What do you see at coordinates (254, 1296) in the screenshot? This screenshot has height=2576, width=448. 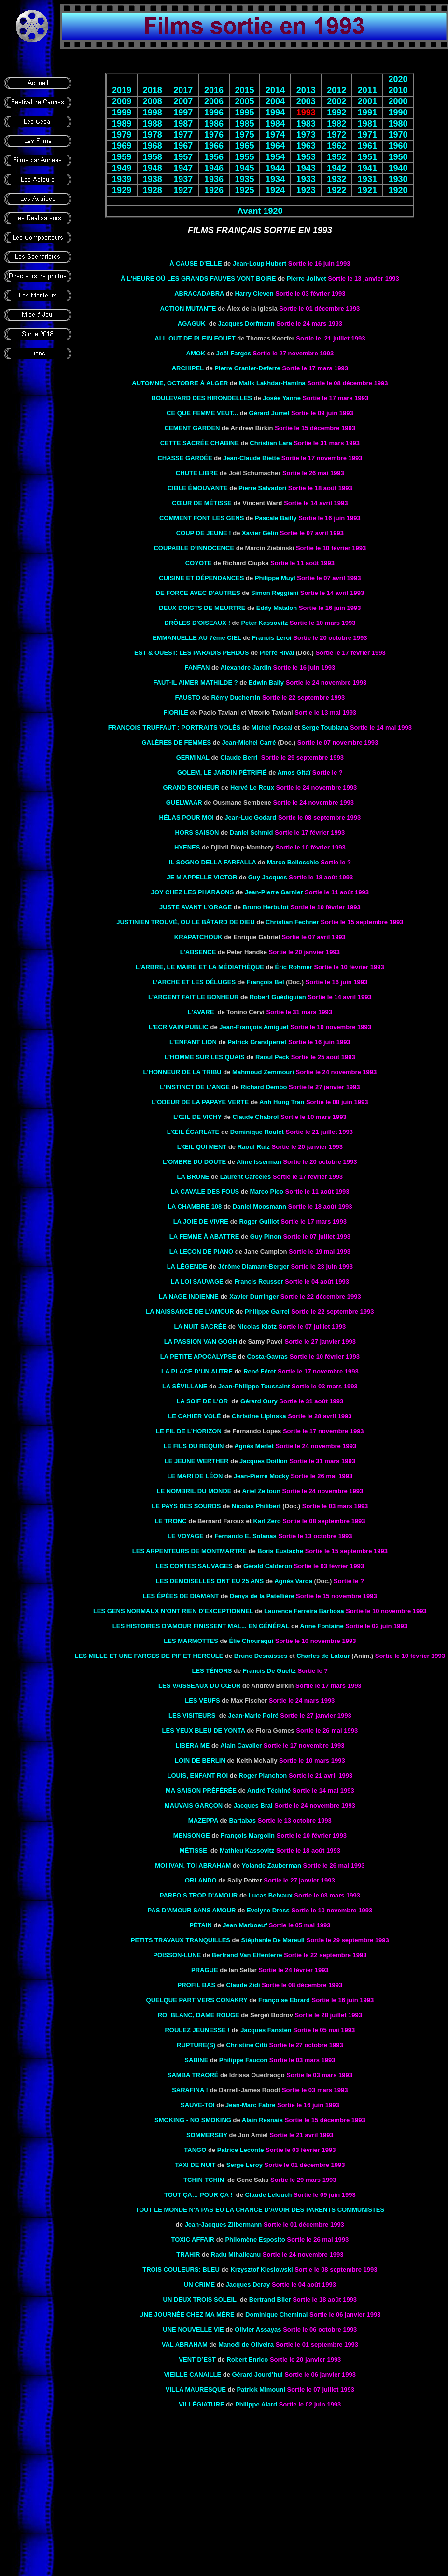 I see `Xavier Durringer` at bounding box center [254, 1296].